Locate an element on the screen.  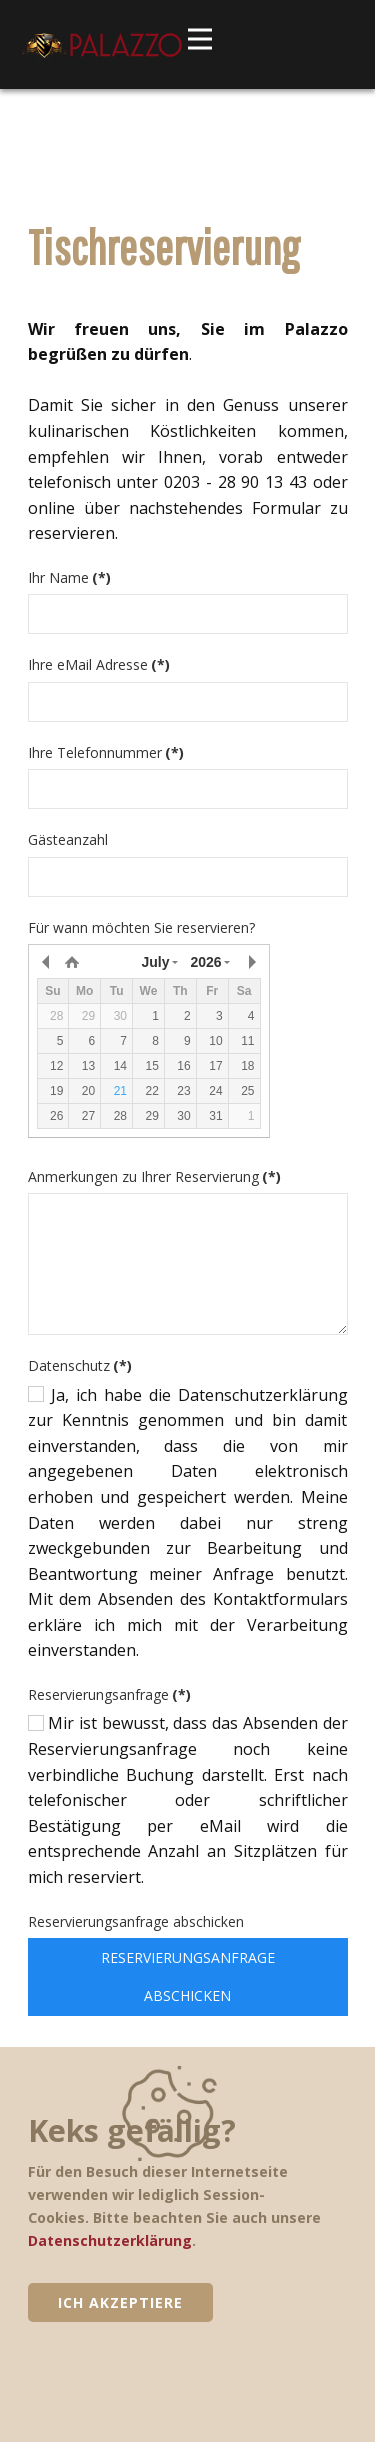
Anmerkungen zu Ihrer Reservierung is located at coordinates (154, 1176).